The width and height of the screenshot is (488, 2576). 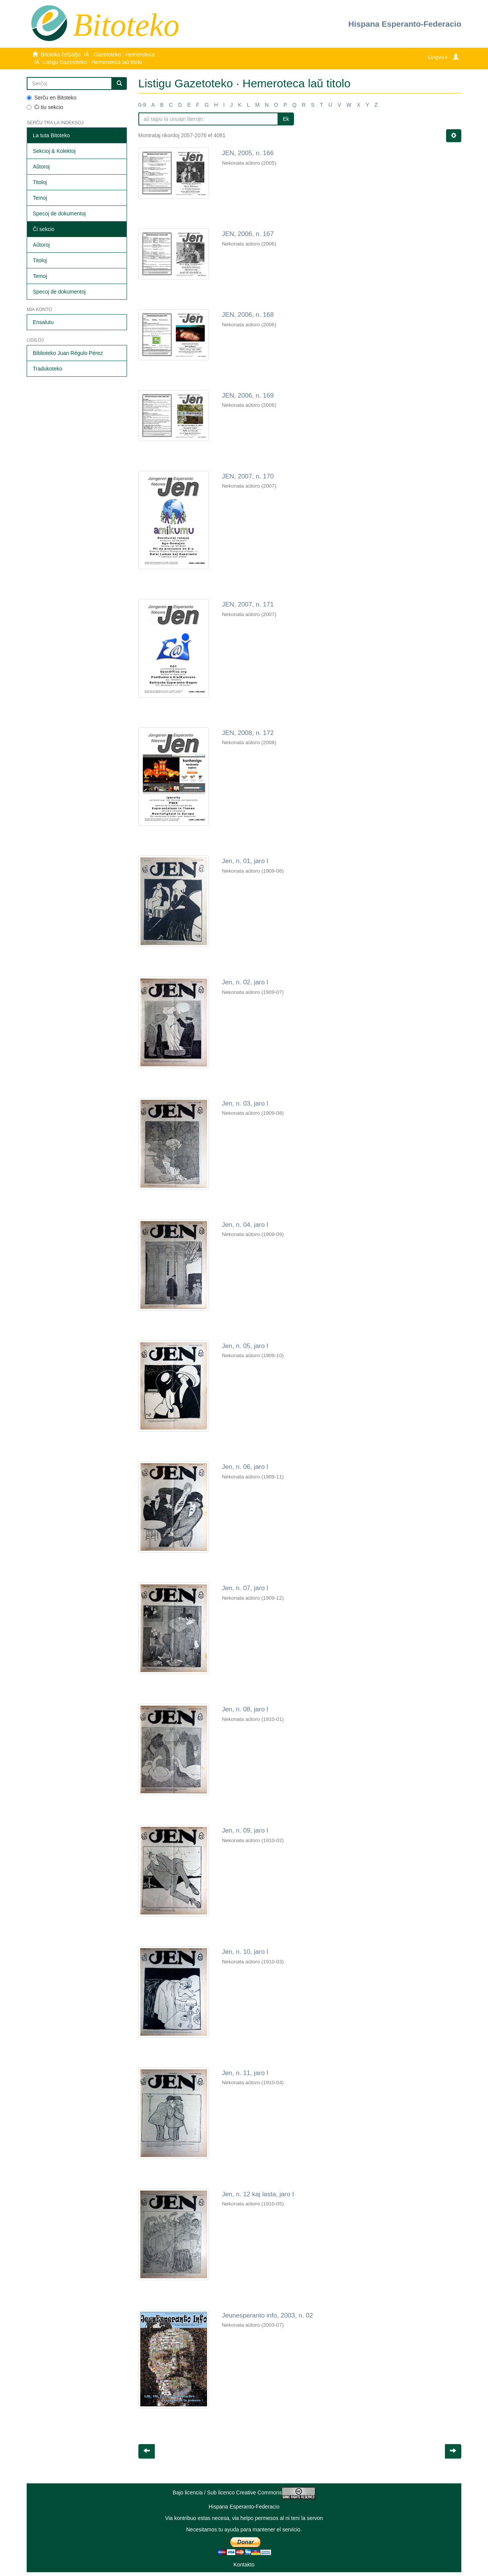 What do you see at coordinates (248, 234) in the screenshot?
I see `JEN, 2006, n. 167` at bounding box center [248, 234].